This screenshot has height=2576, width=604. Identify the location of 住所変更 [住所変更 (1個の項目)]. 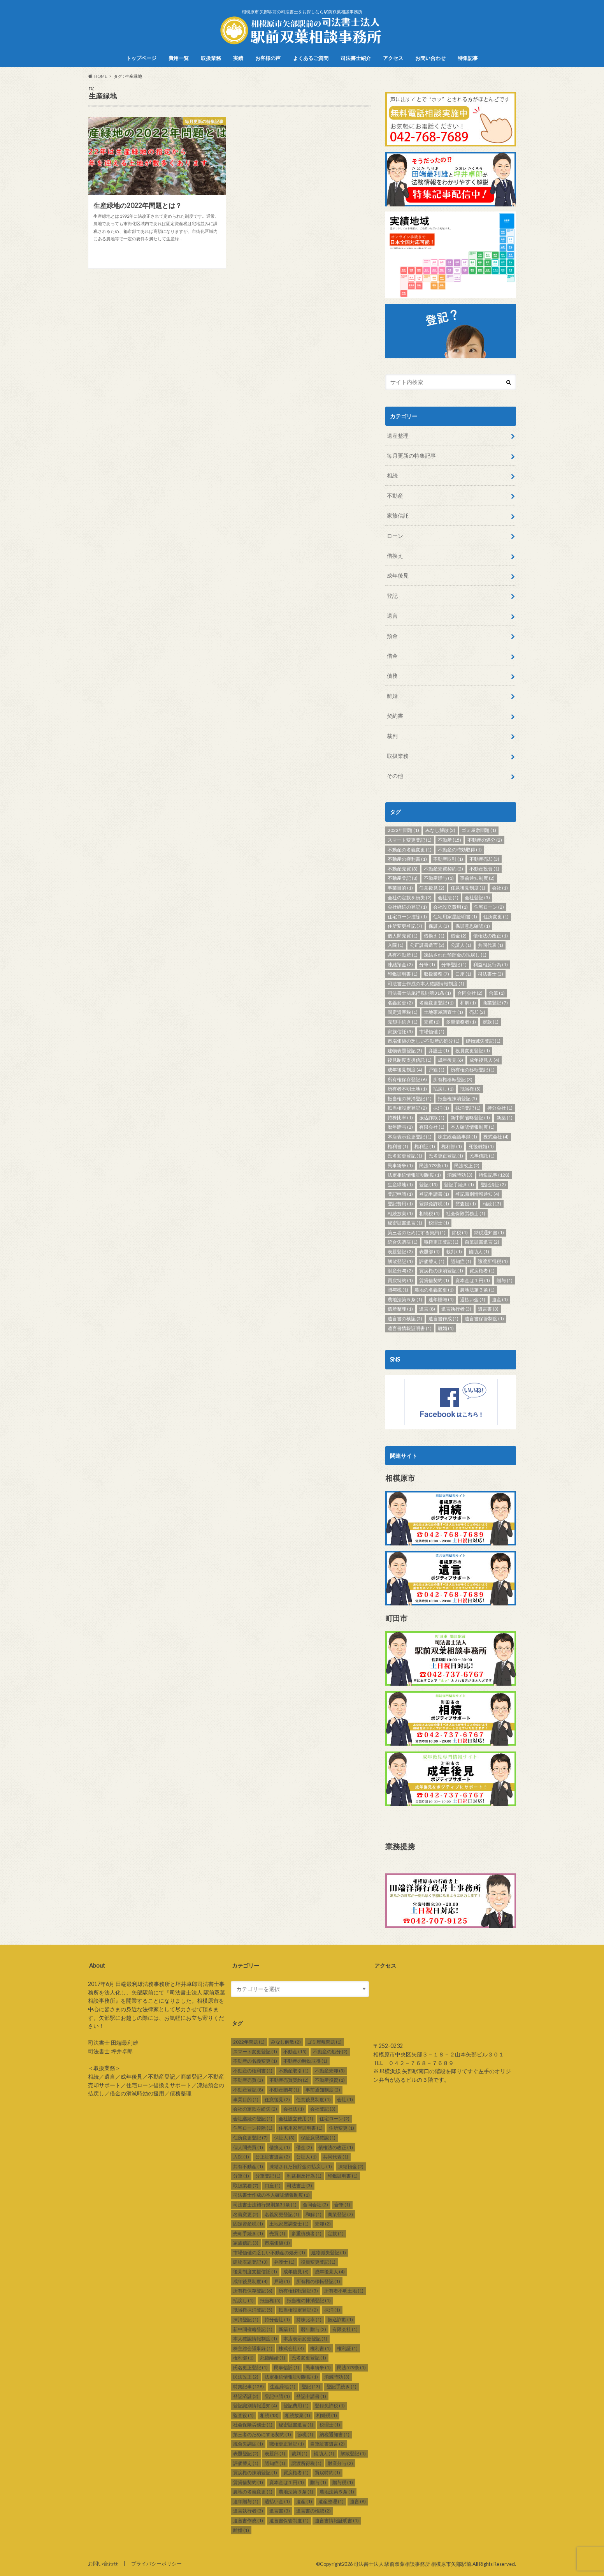
(496, 917).